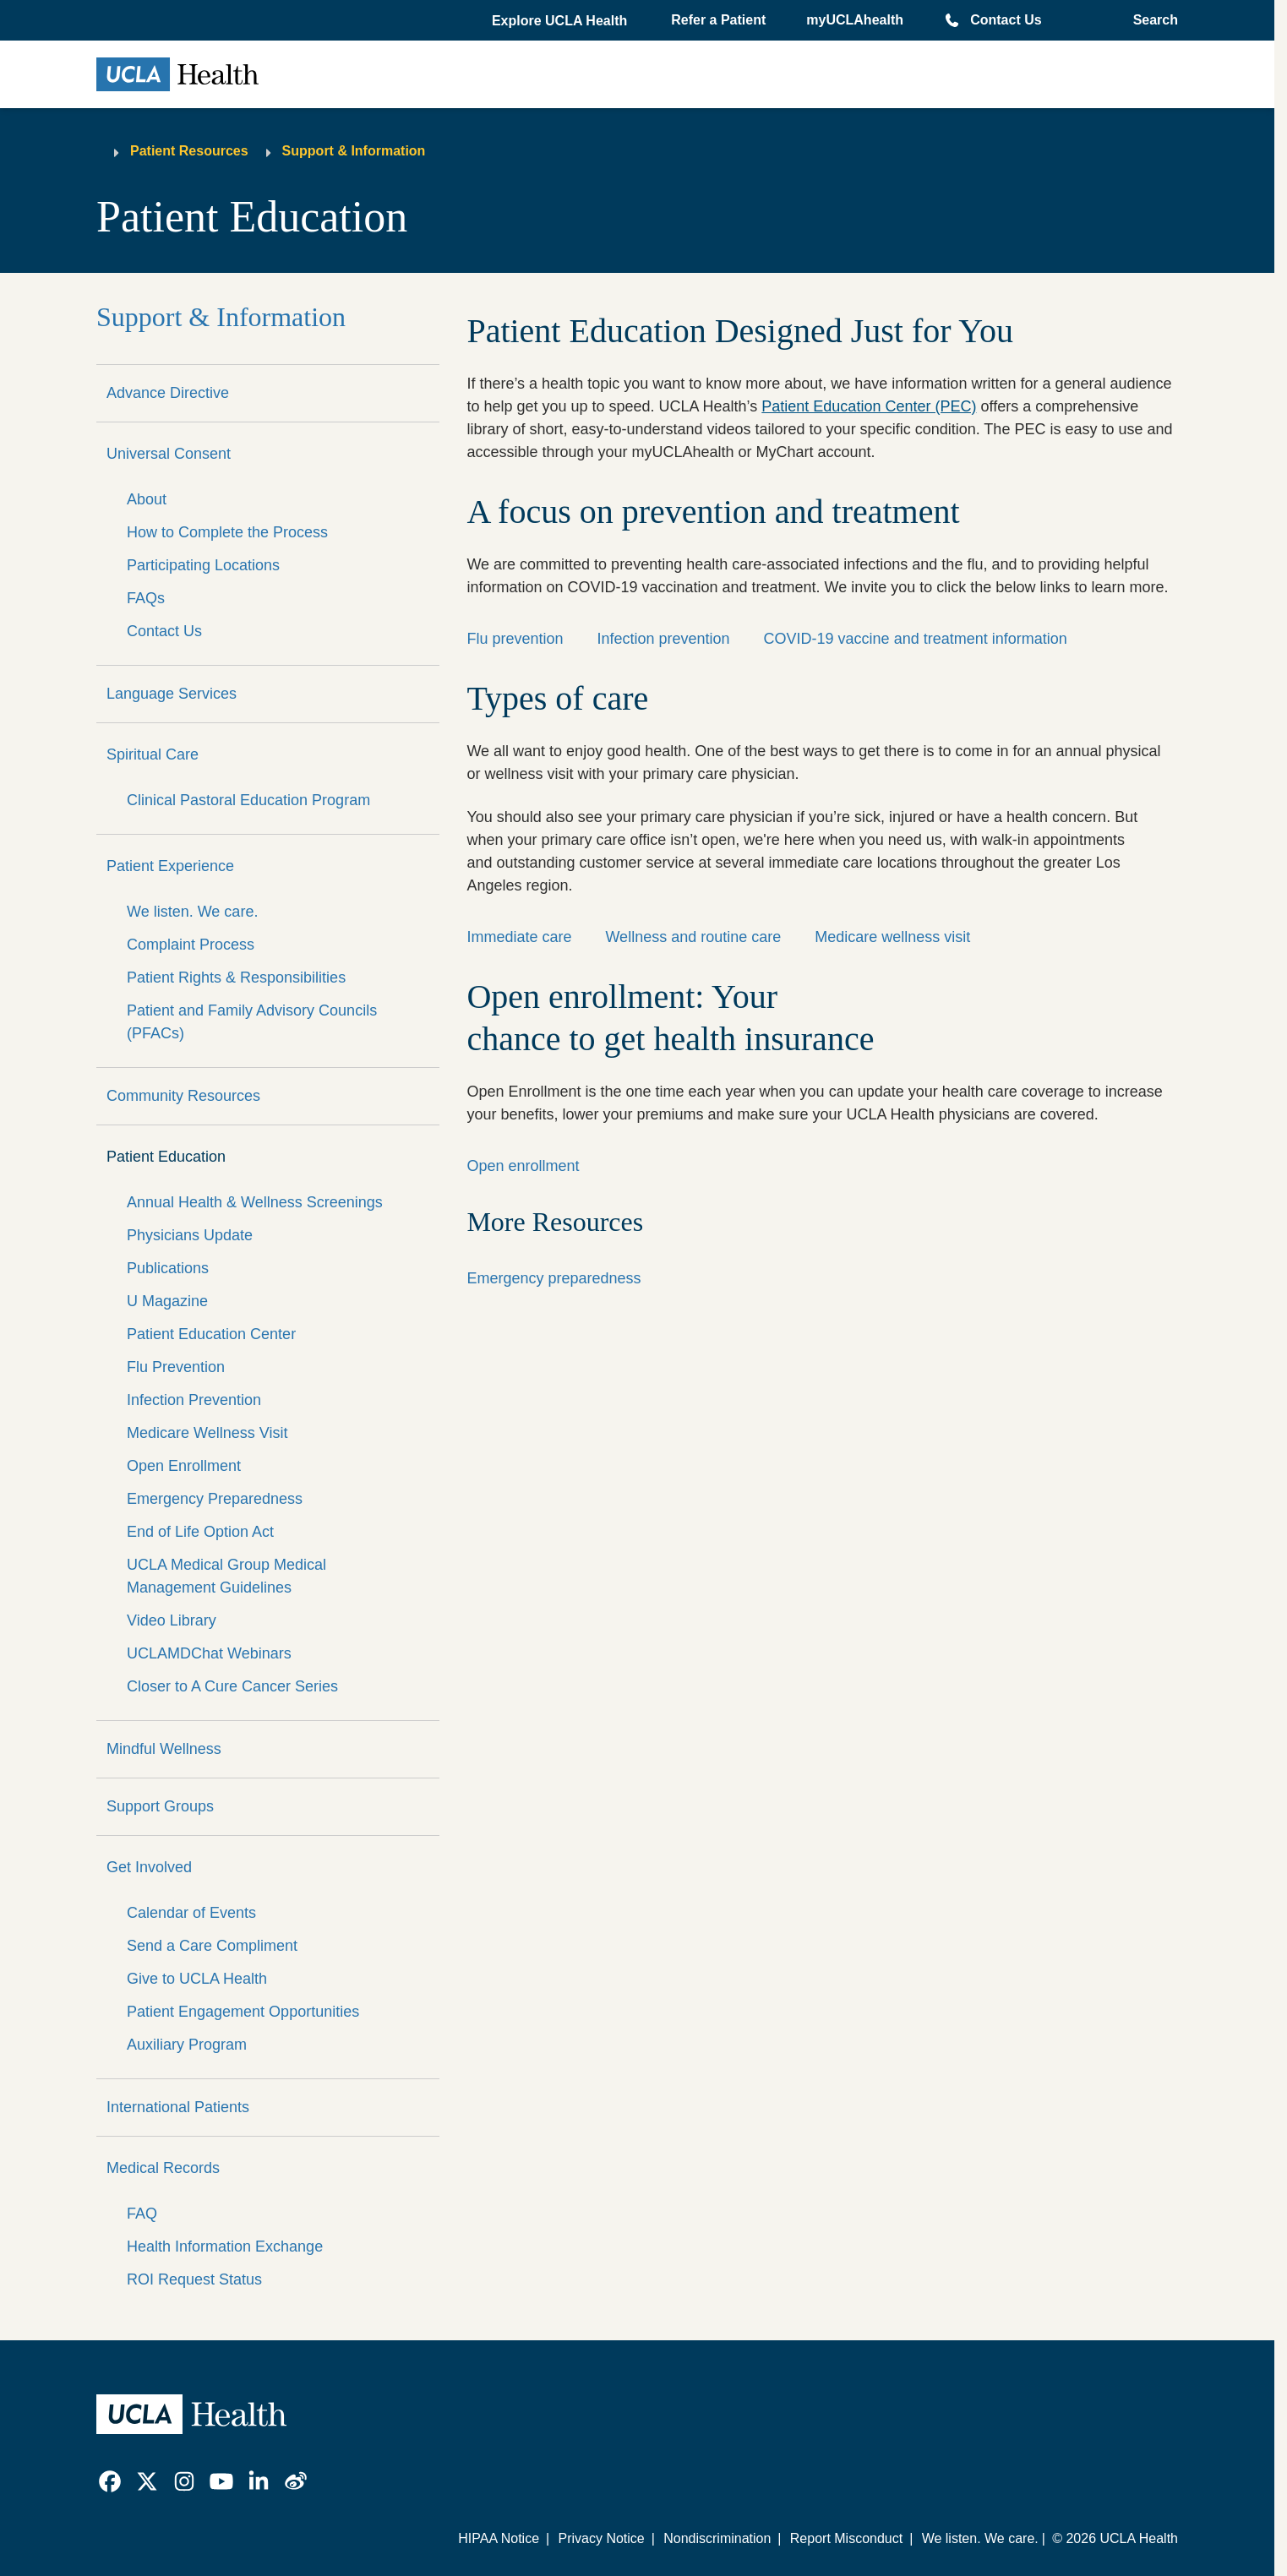  What do you see at coordinates (176, 1367) in the screenshot?
I see `Flu Prevention` at bounding box center [176, 1367].